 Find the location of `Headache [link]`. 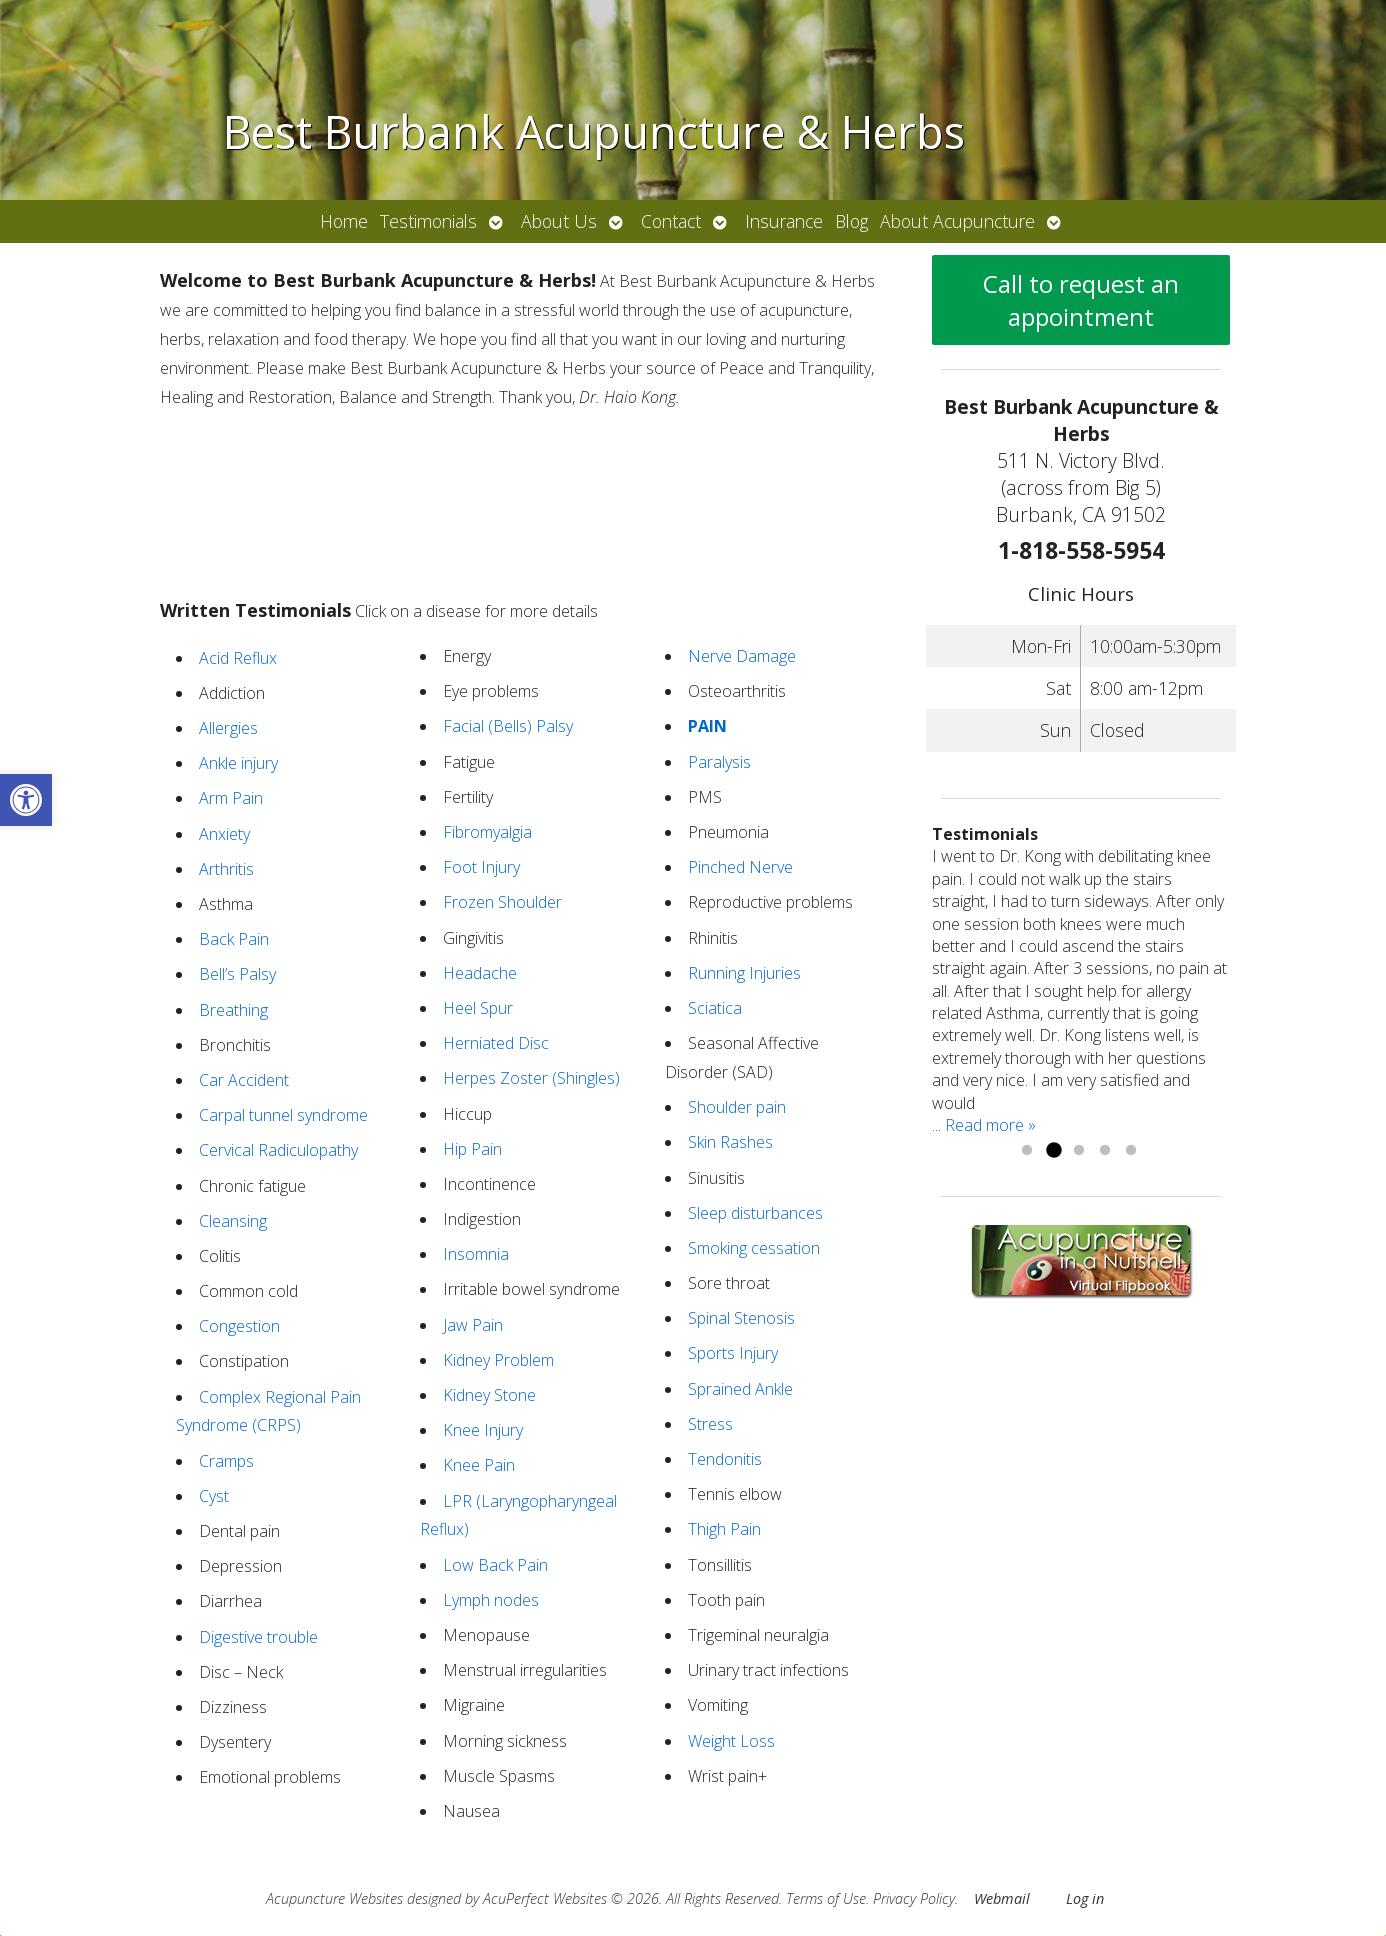

Headache [link] is located at coordinates (480, 973).